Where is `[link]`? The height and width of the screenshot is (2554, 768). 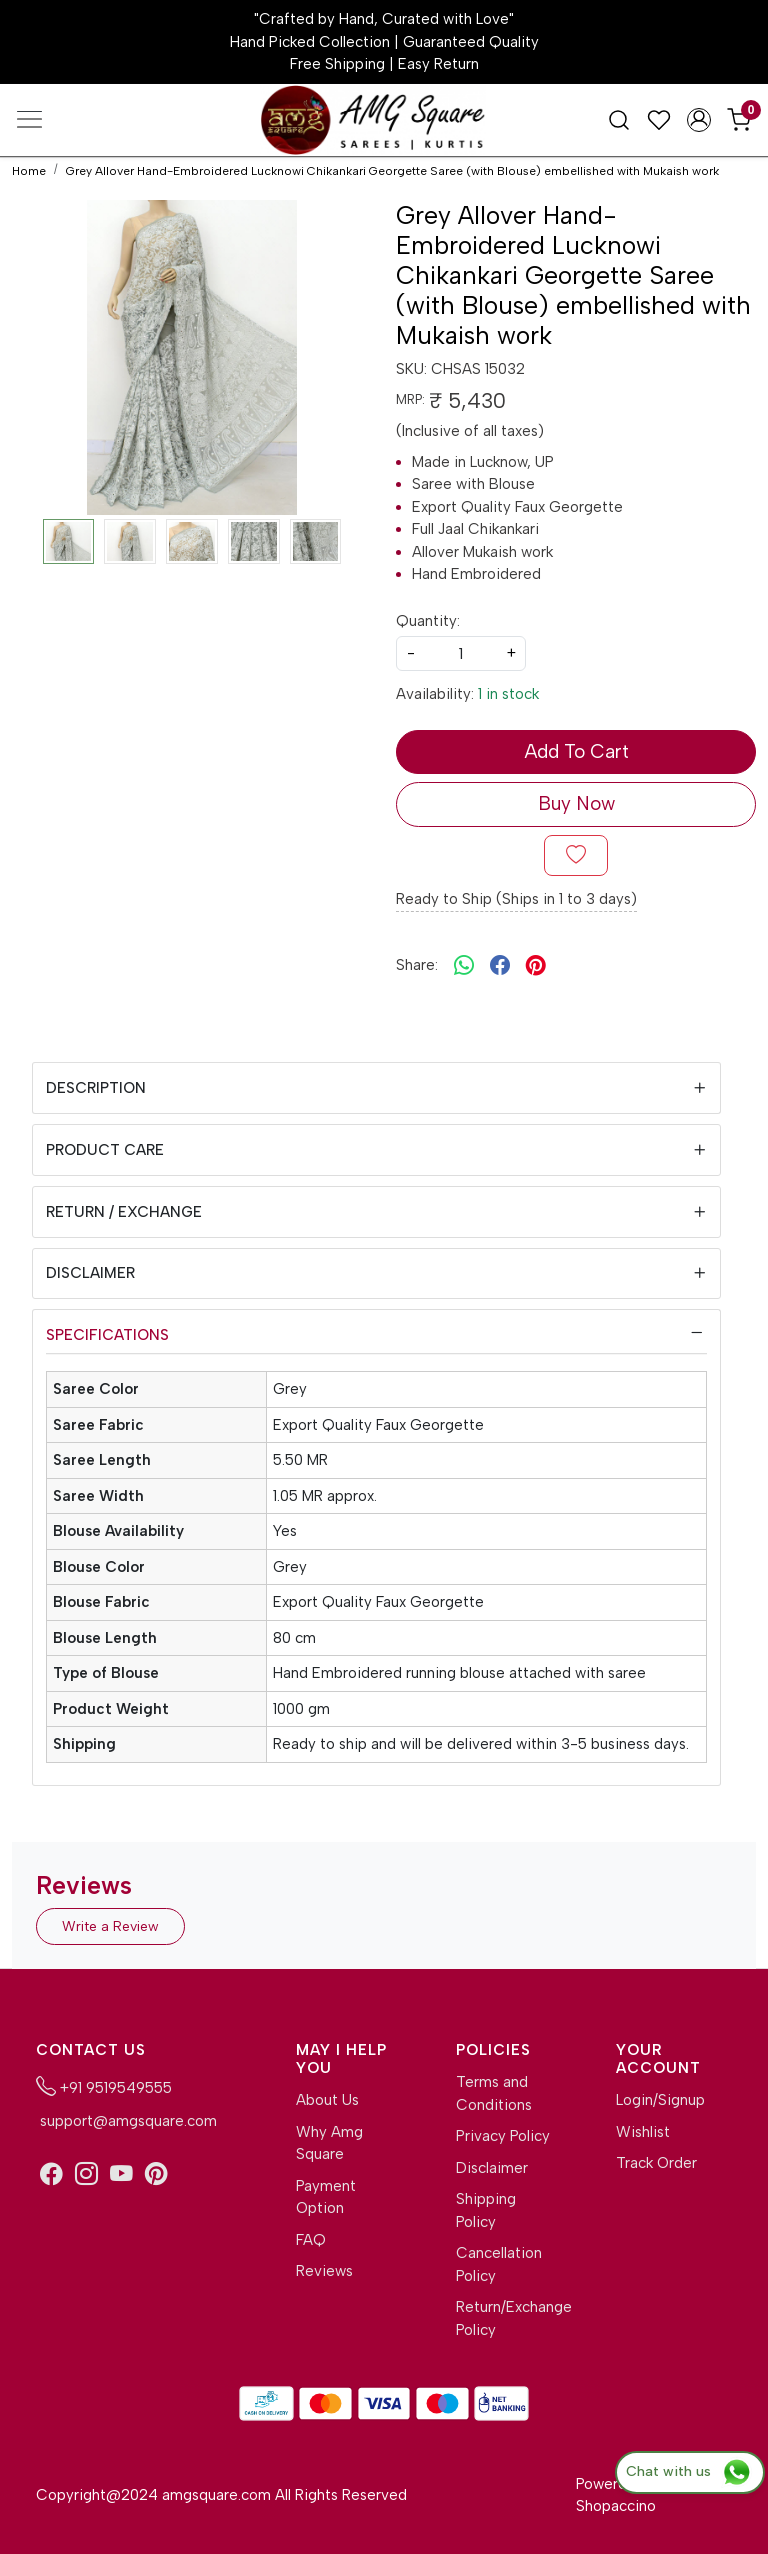
[link] is located at coordinates (619, 119).